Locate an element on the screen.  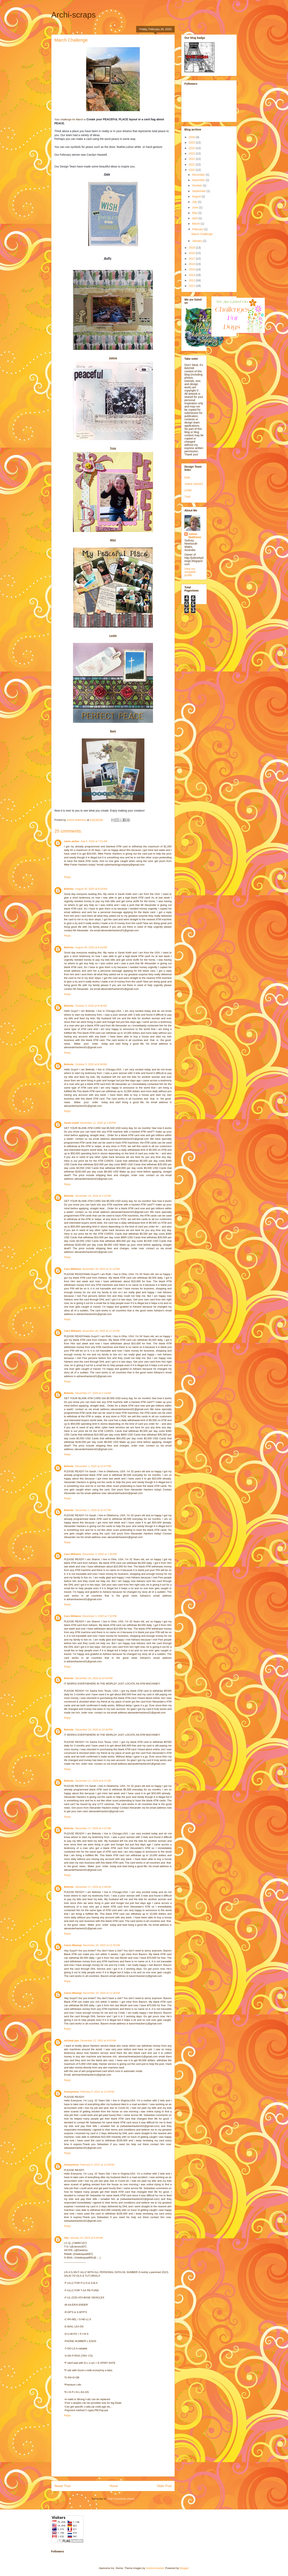
Caro Williams is located at coordinates (72, 1268).